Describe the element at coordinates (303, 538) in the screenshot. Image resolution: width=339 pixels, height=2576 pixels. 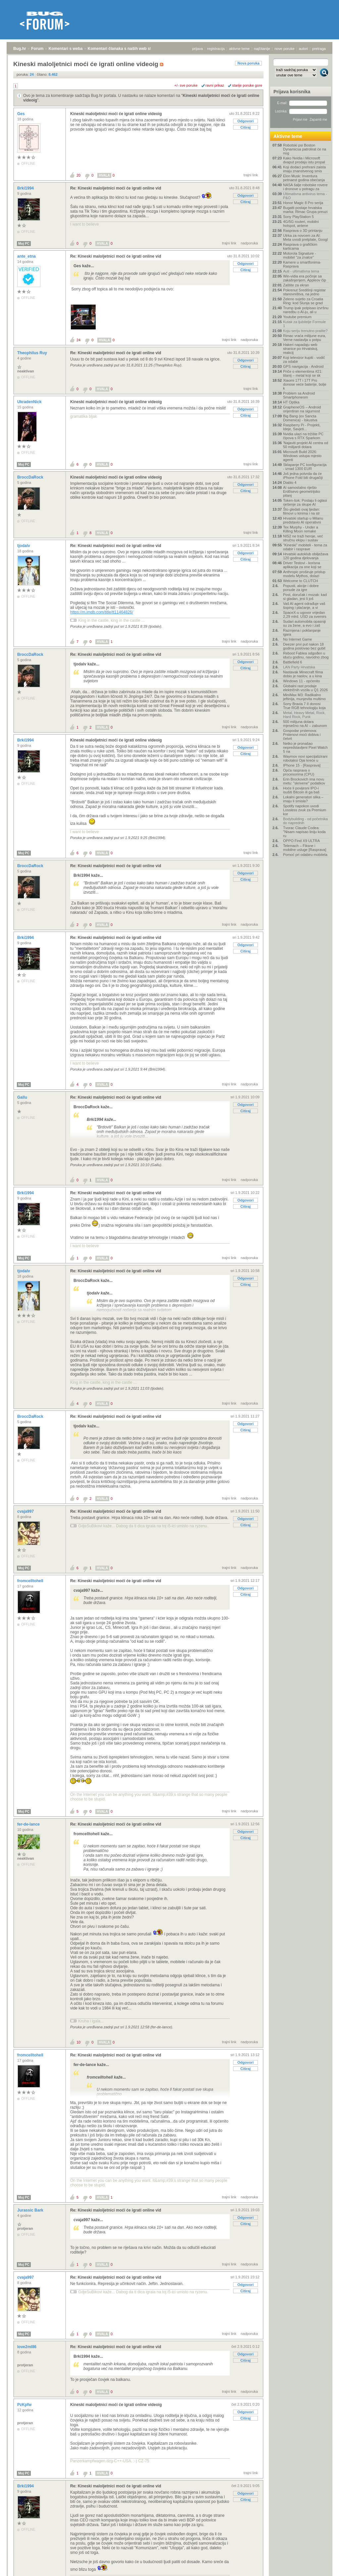
I see `NIS2 ne traži heroje, već stručnu ekipu i sustav` at that location.